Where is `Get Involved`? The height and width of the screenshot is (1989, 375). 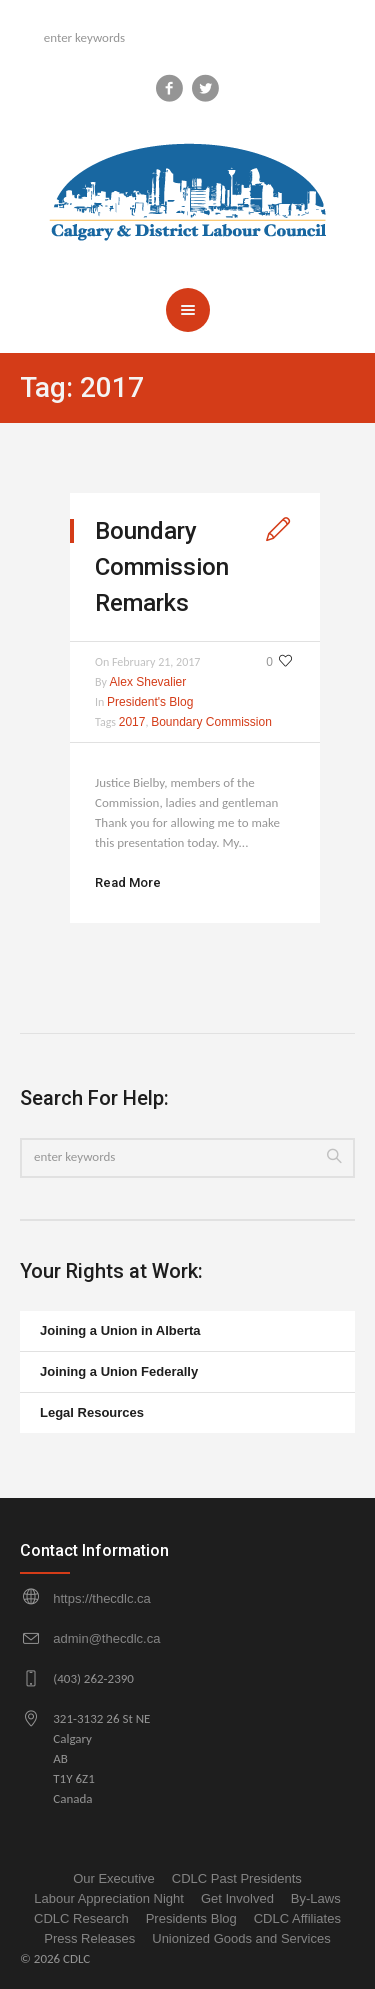
Get Involved is located at coordinates (237, 1898).